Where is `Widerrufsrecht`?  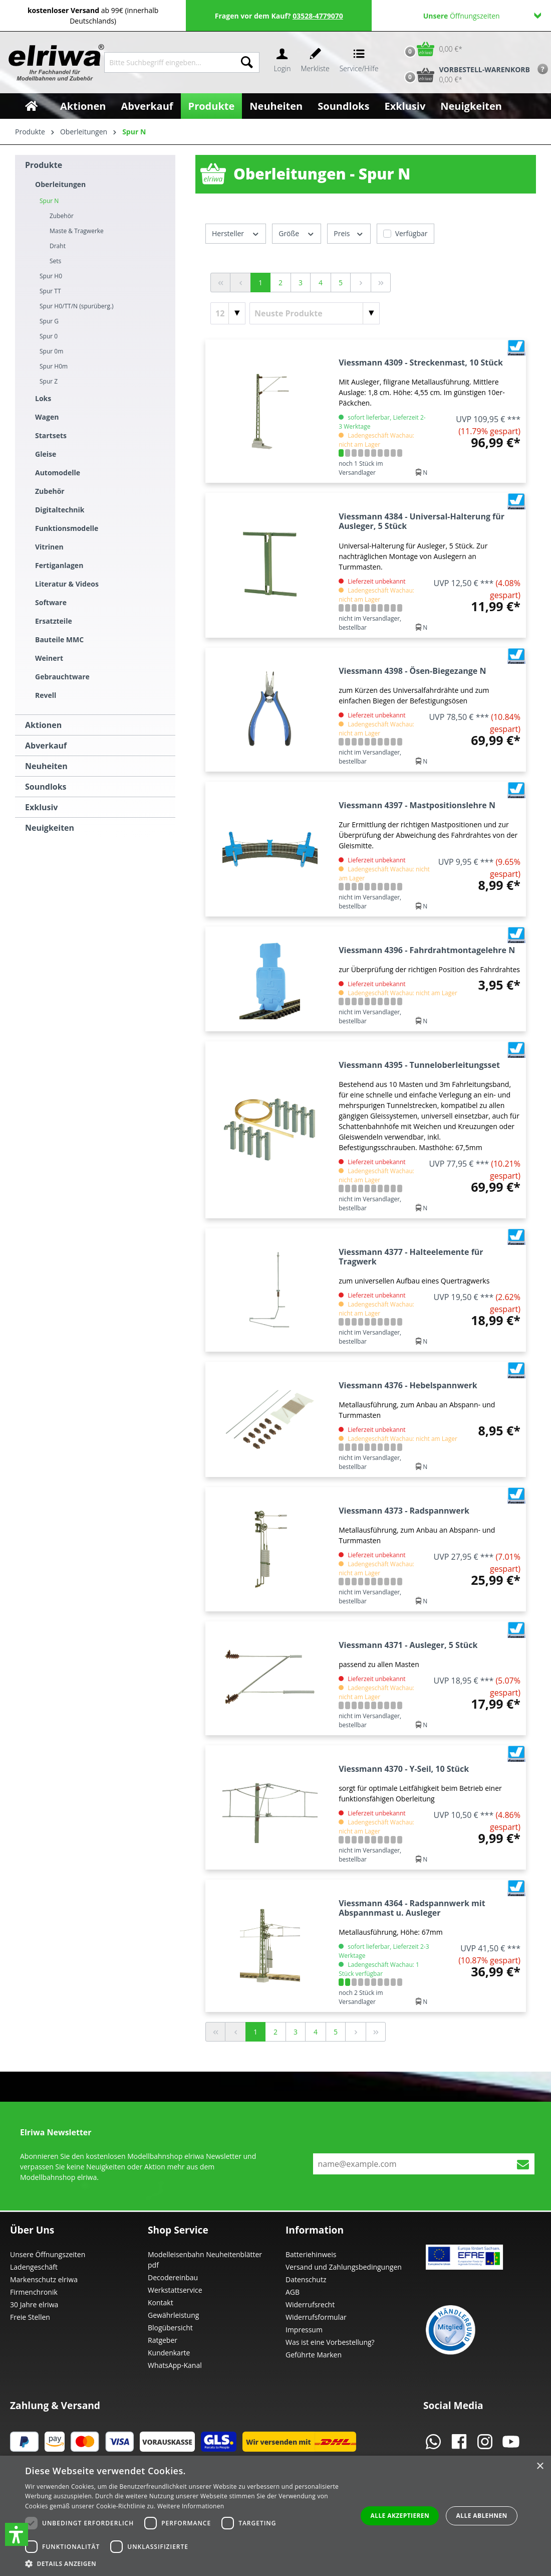 Widerrufsrecht is located at coordinates (310, 2304).